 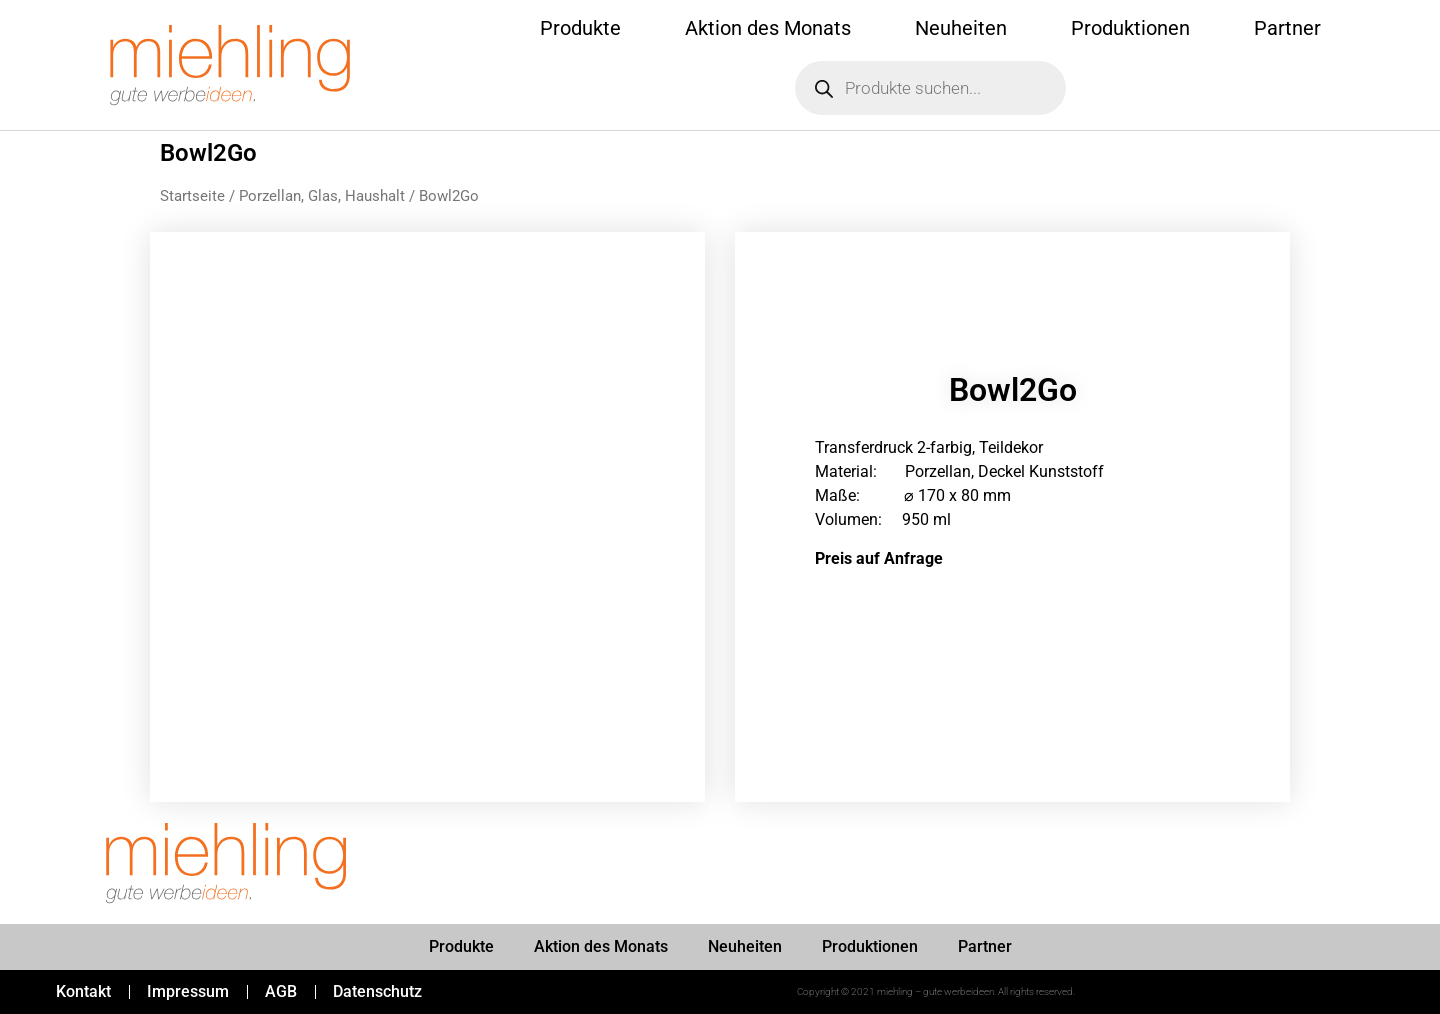 What do you see at coordinates (192, 196) in the screenshot?
I see `Startseite` at bounding box center [192, 196].